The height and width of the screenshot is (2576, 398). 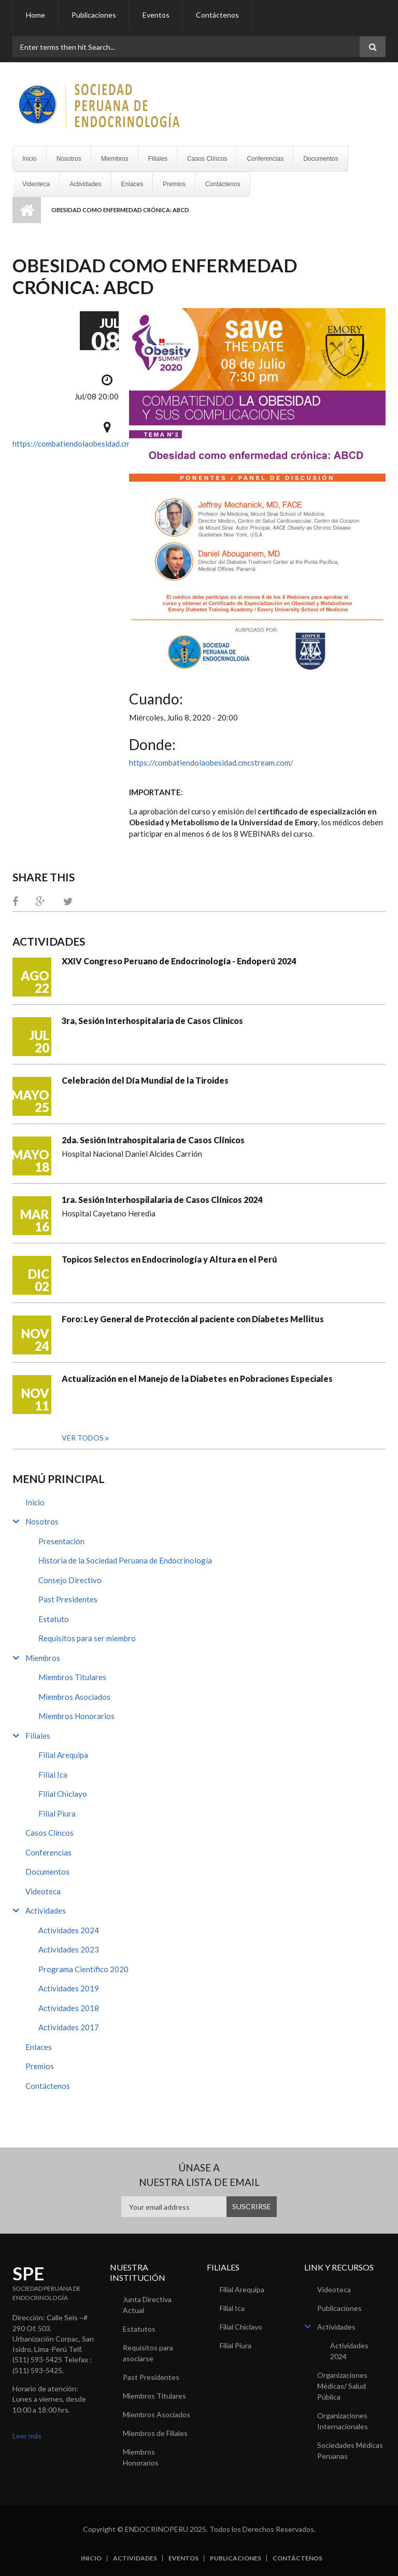 What do you see at coordinates (52, 1774) in the screenshot?
I see `Filial Ica` at bounding box center [52, 1774].